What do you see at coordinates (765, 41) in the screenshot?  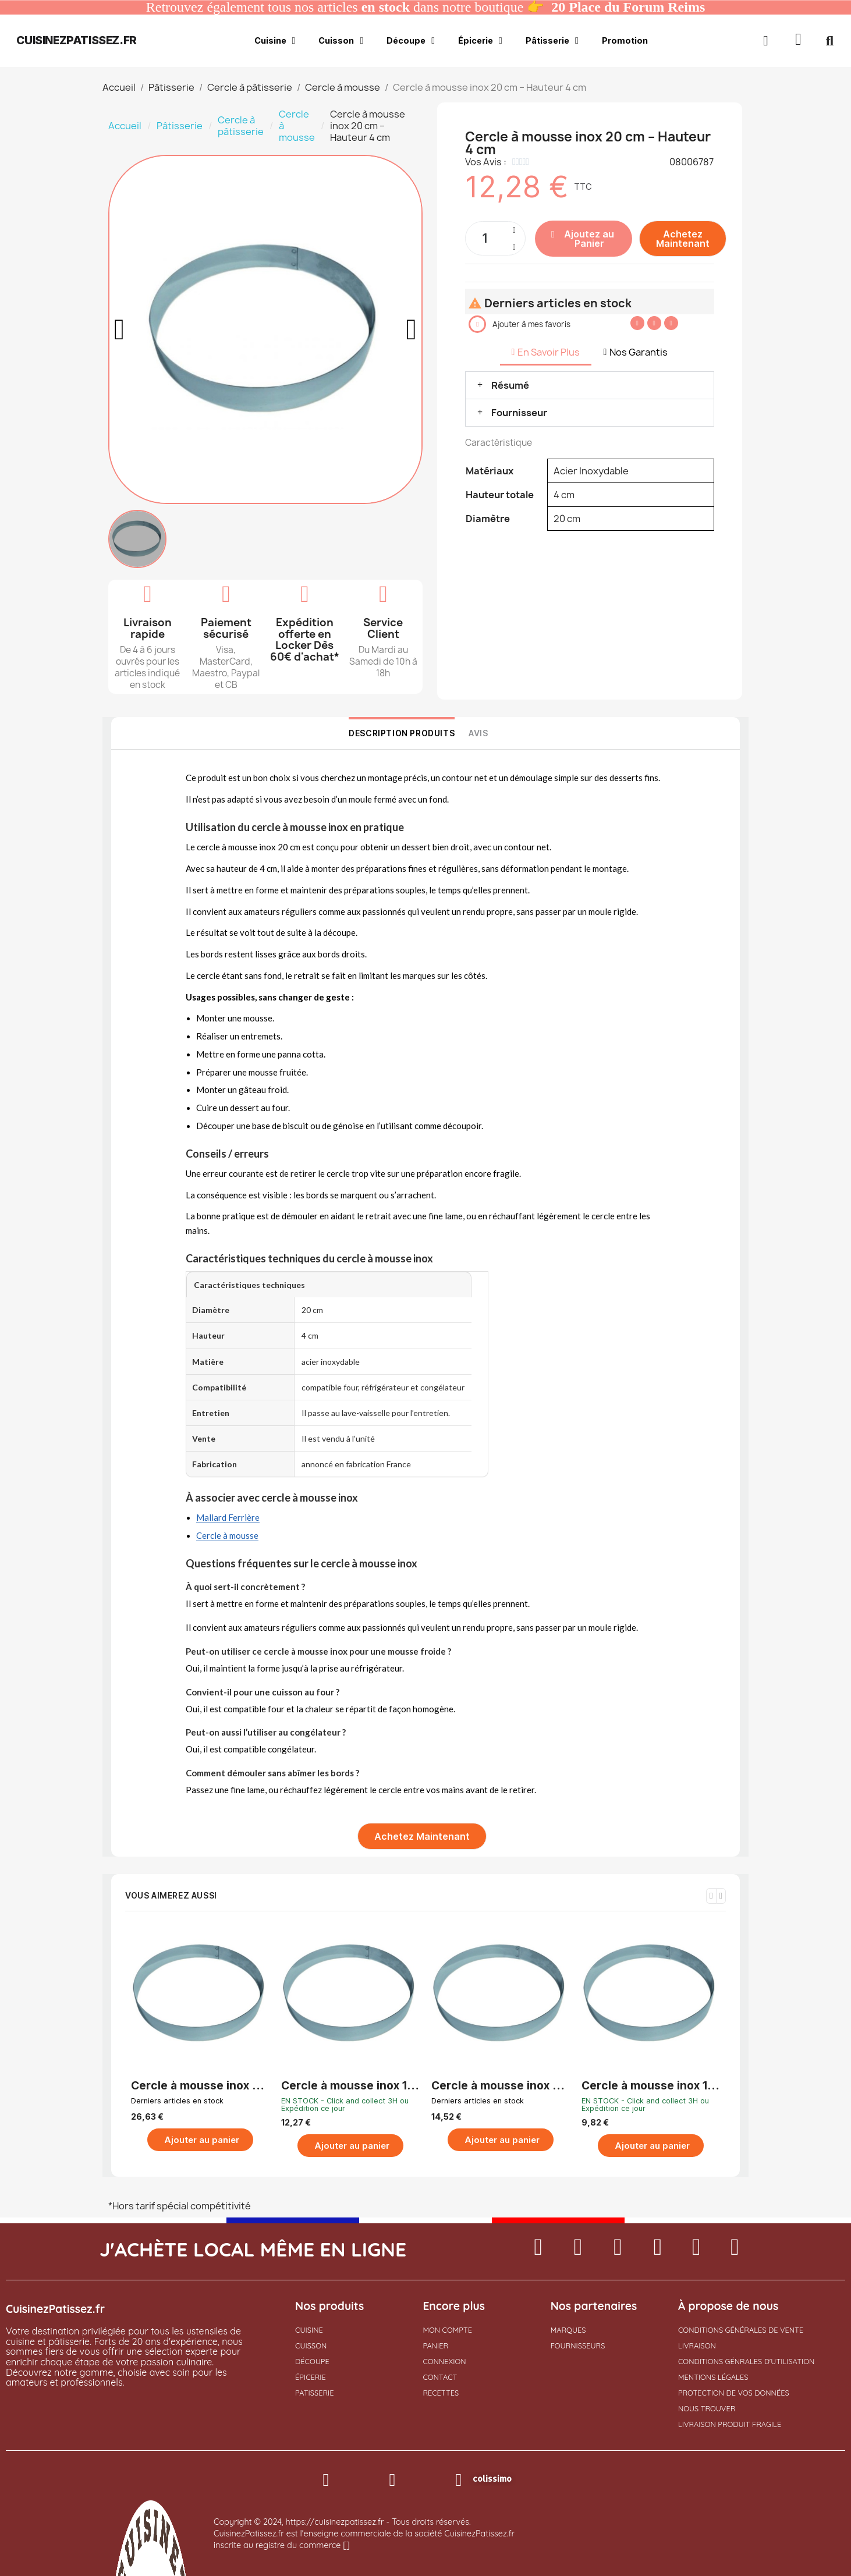 I see `[Mon compte]` at bounding box center [765, 41].